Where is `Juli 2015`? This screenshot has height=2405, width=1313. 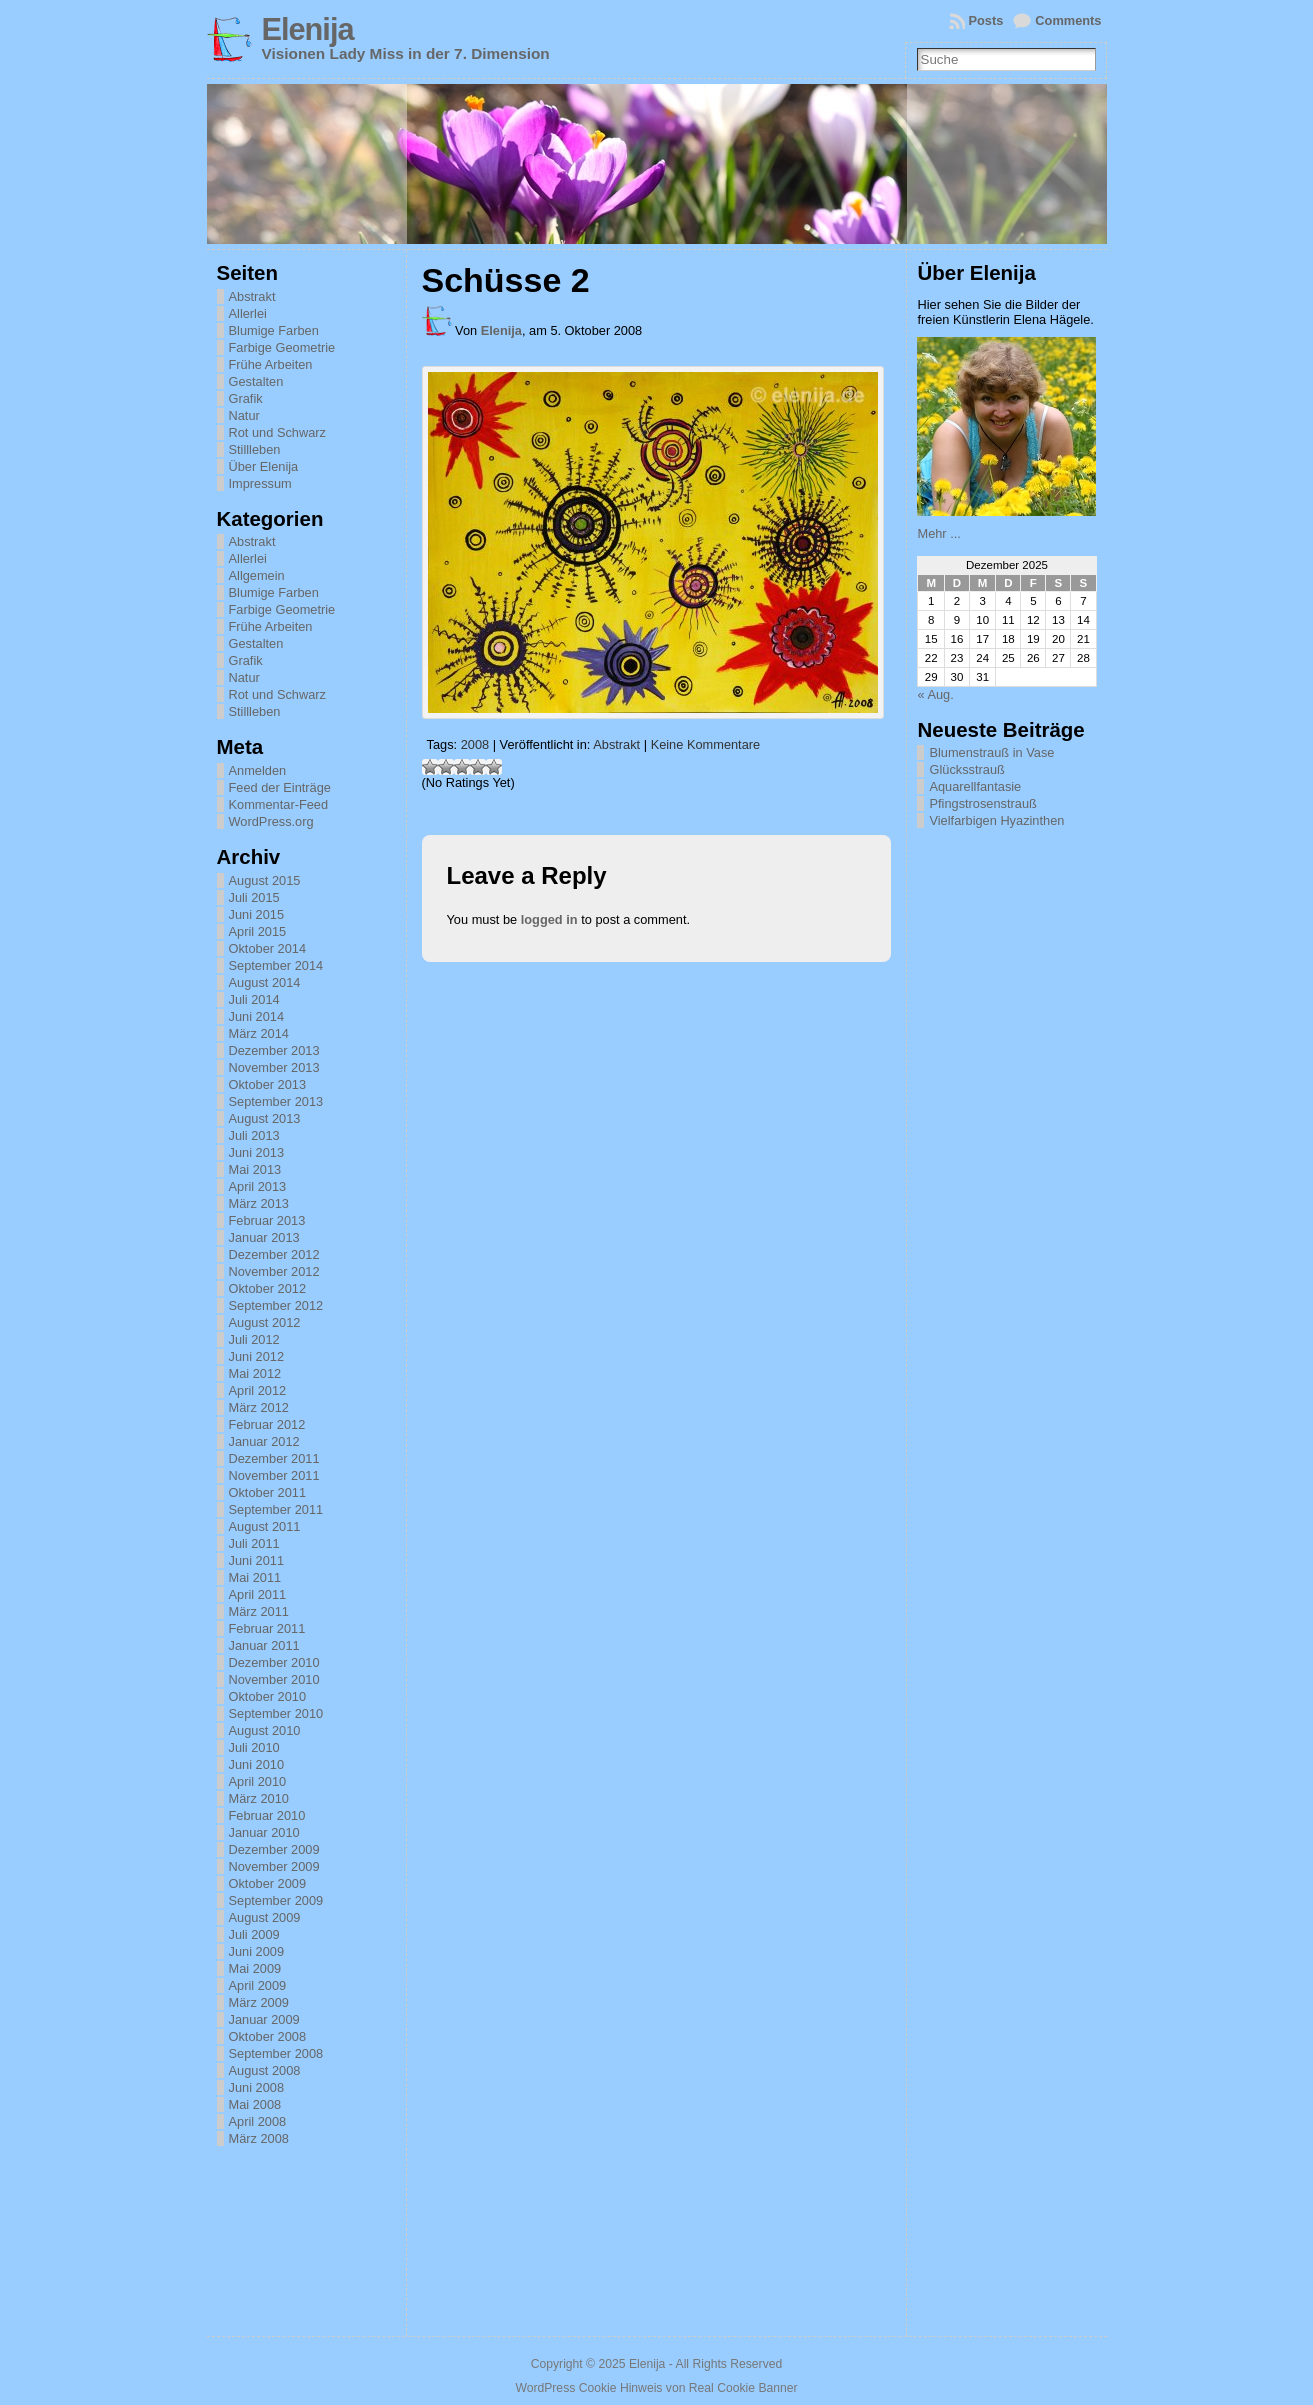
Juli 2015 is located at coordinates (254, 897).